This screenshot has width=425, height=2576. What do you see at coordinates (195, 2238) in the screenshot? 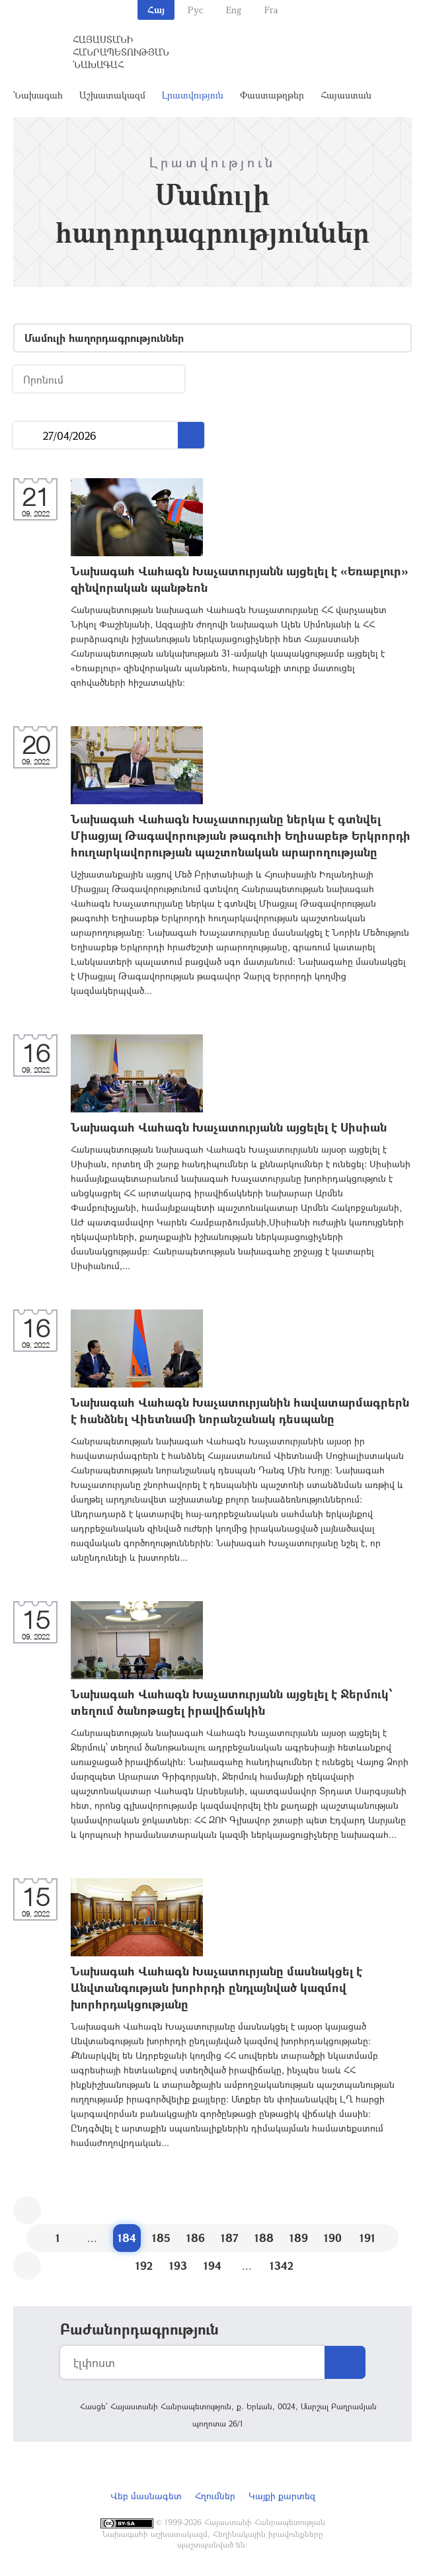
I see `186` at bounding box center [195, 2238].